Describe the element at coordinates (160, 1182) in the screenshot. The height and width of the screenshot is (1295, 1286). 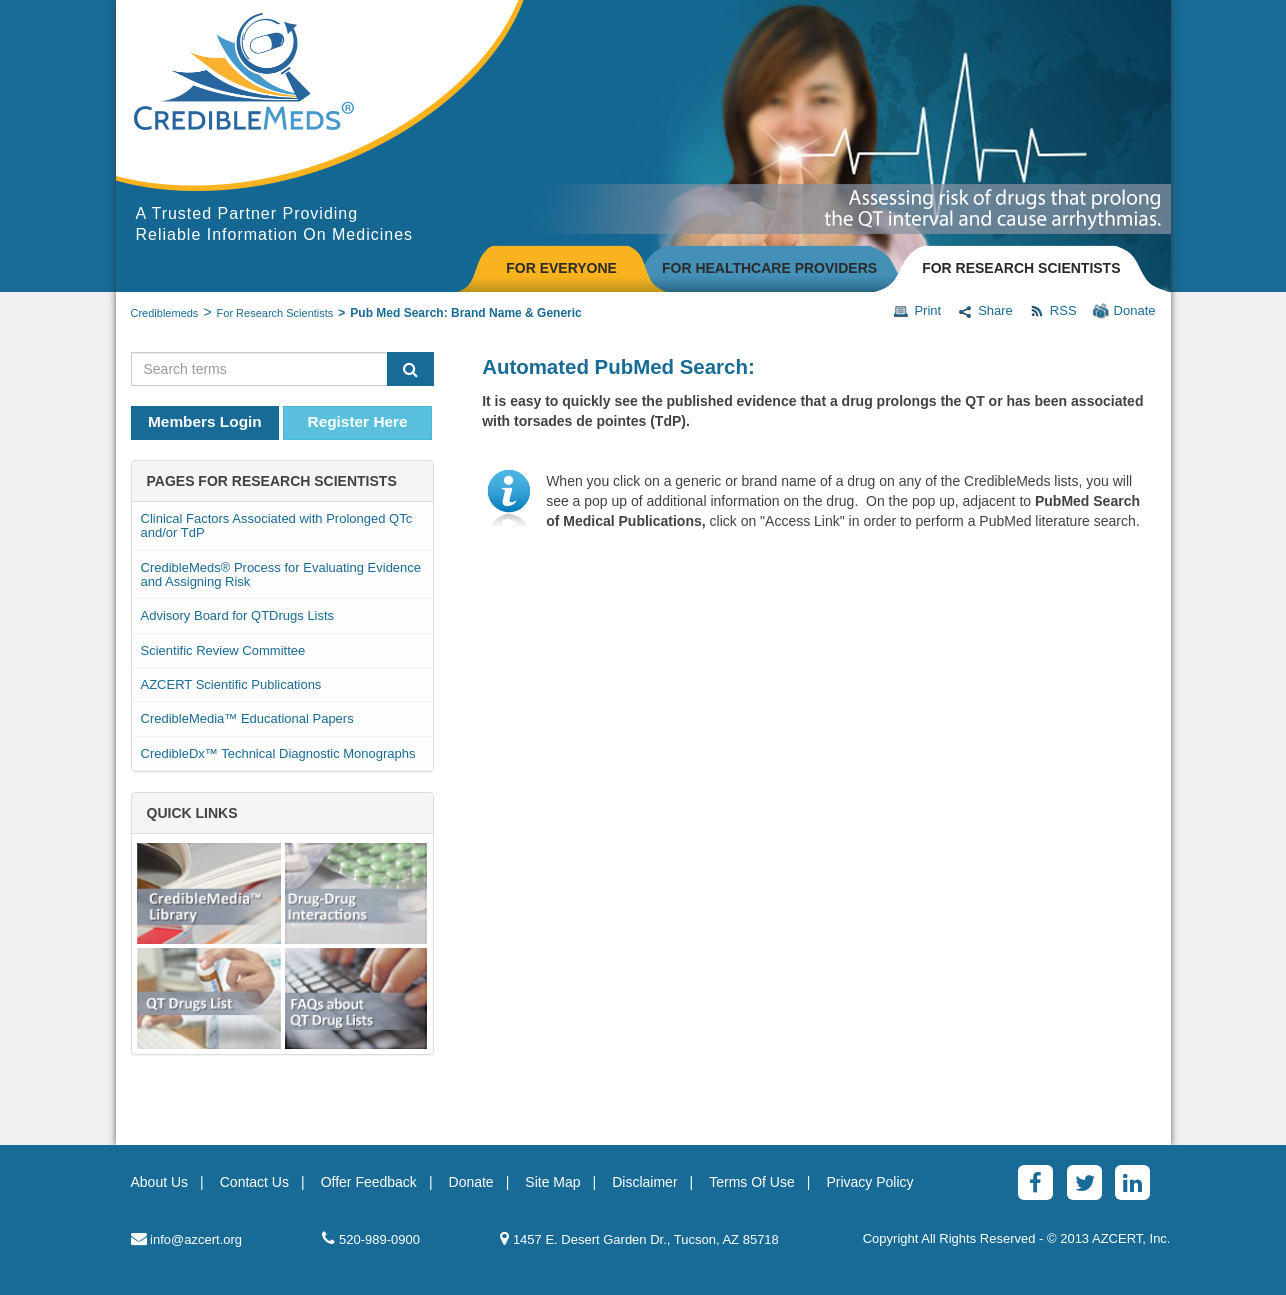
I see `About Us` at that location.